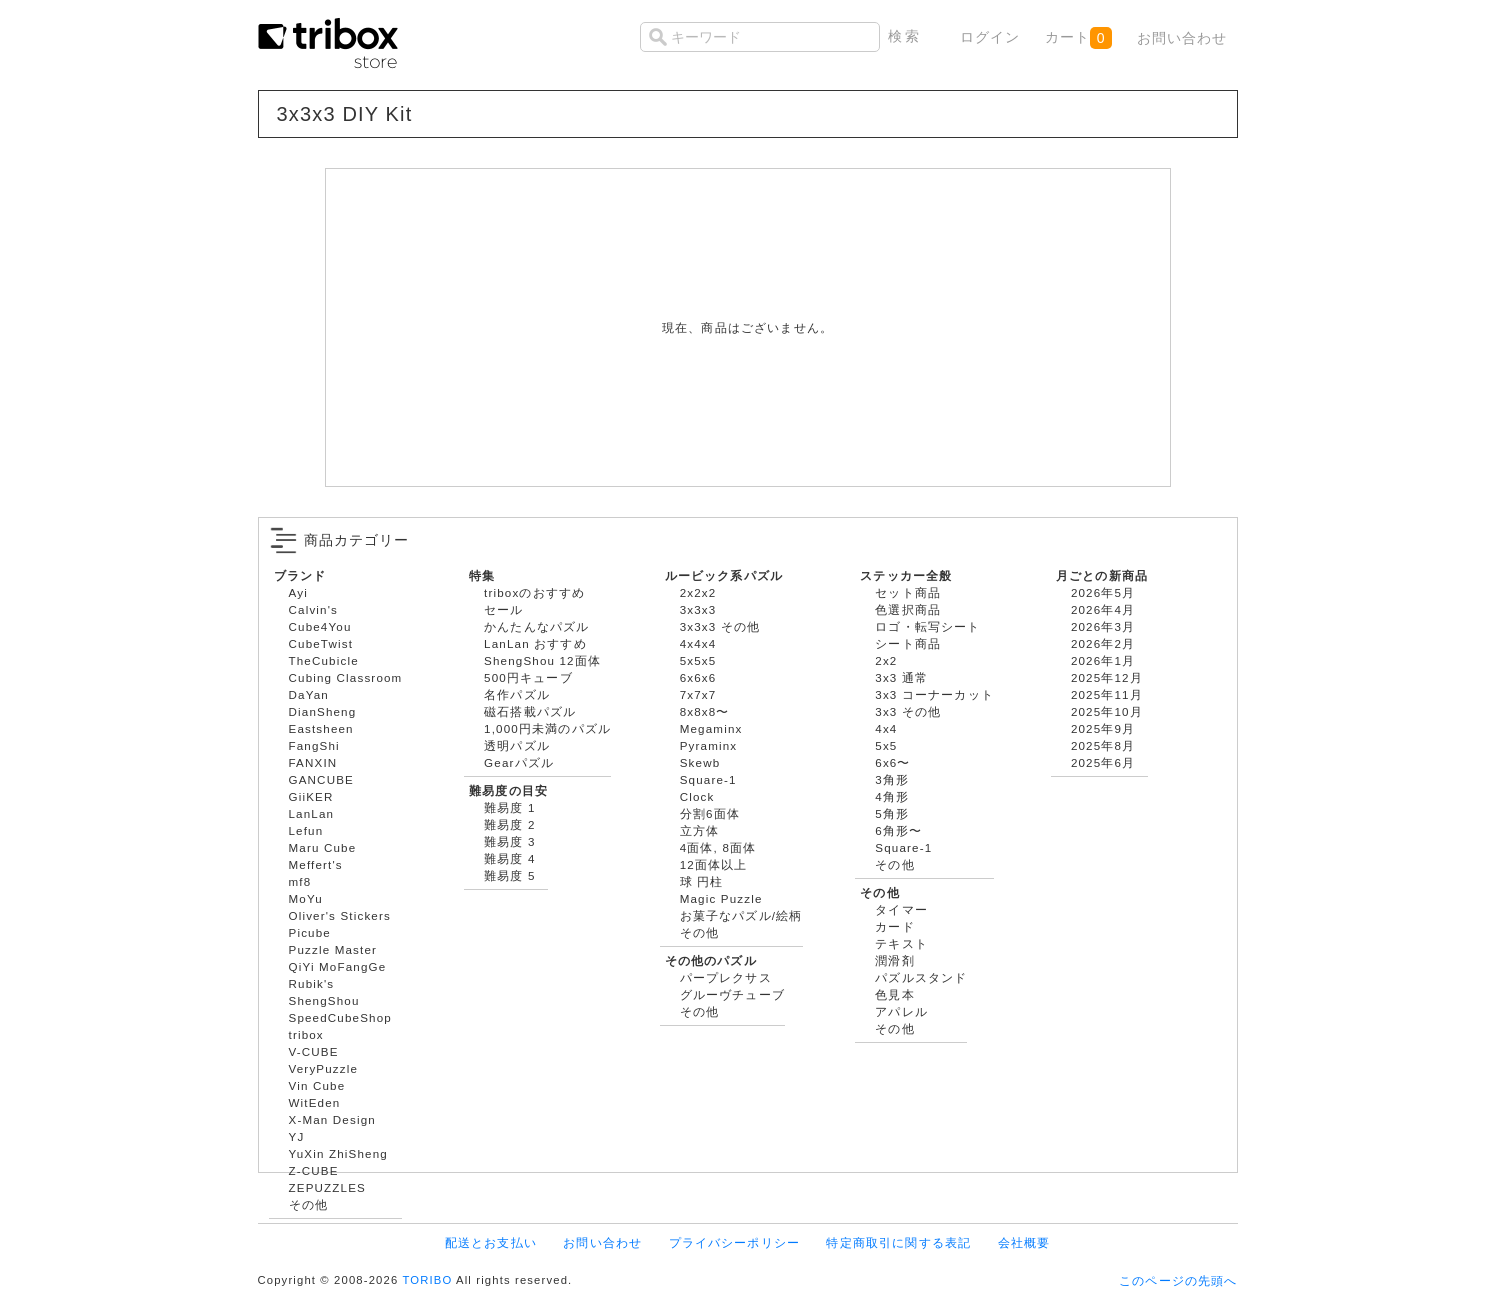  Describe the element at coordinates (297, 1136) in the screenshot. I see `YJ` at that location.